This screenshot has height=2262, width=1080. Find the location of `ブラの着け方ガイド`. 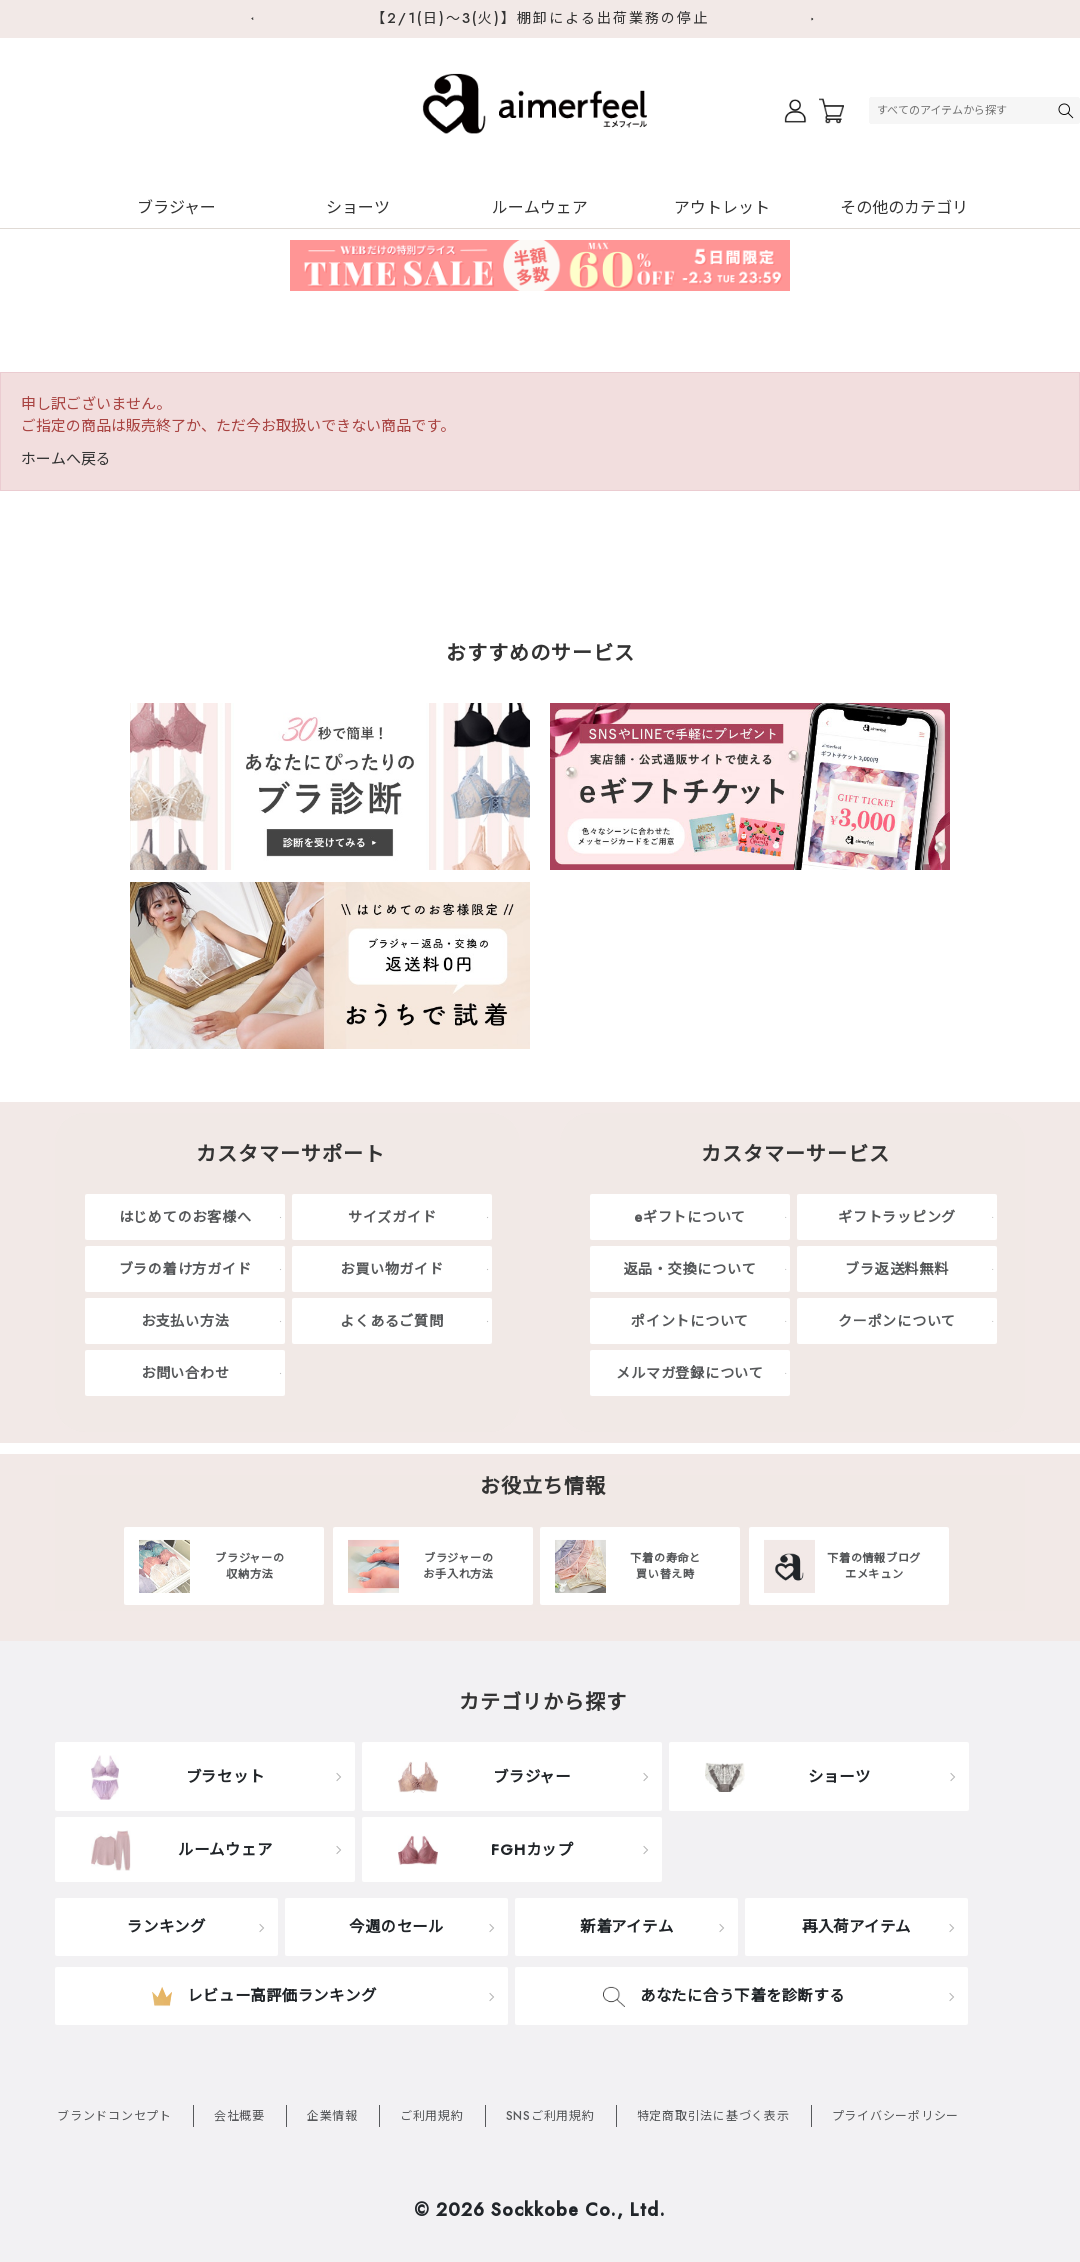

ブラの着け方ガイド is located at coordinates (185, 1269).